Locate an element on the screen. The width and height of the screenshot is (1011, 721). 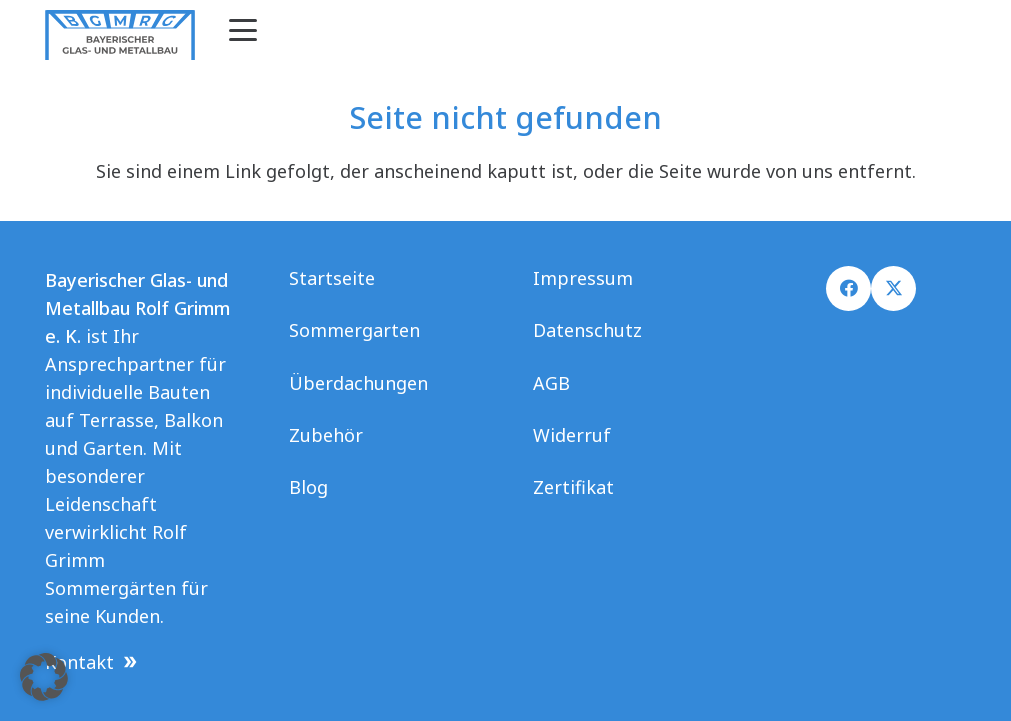
AGB is located at coordinates (551, 383).